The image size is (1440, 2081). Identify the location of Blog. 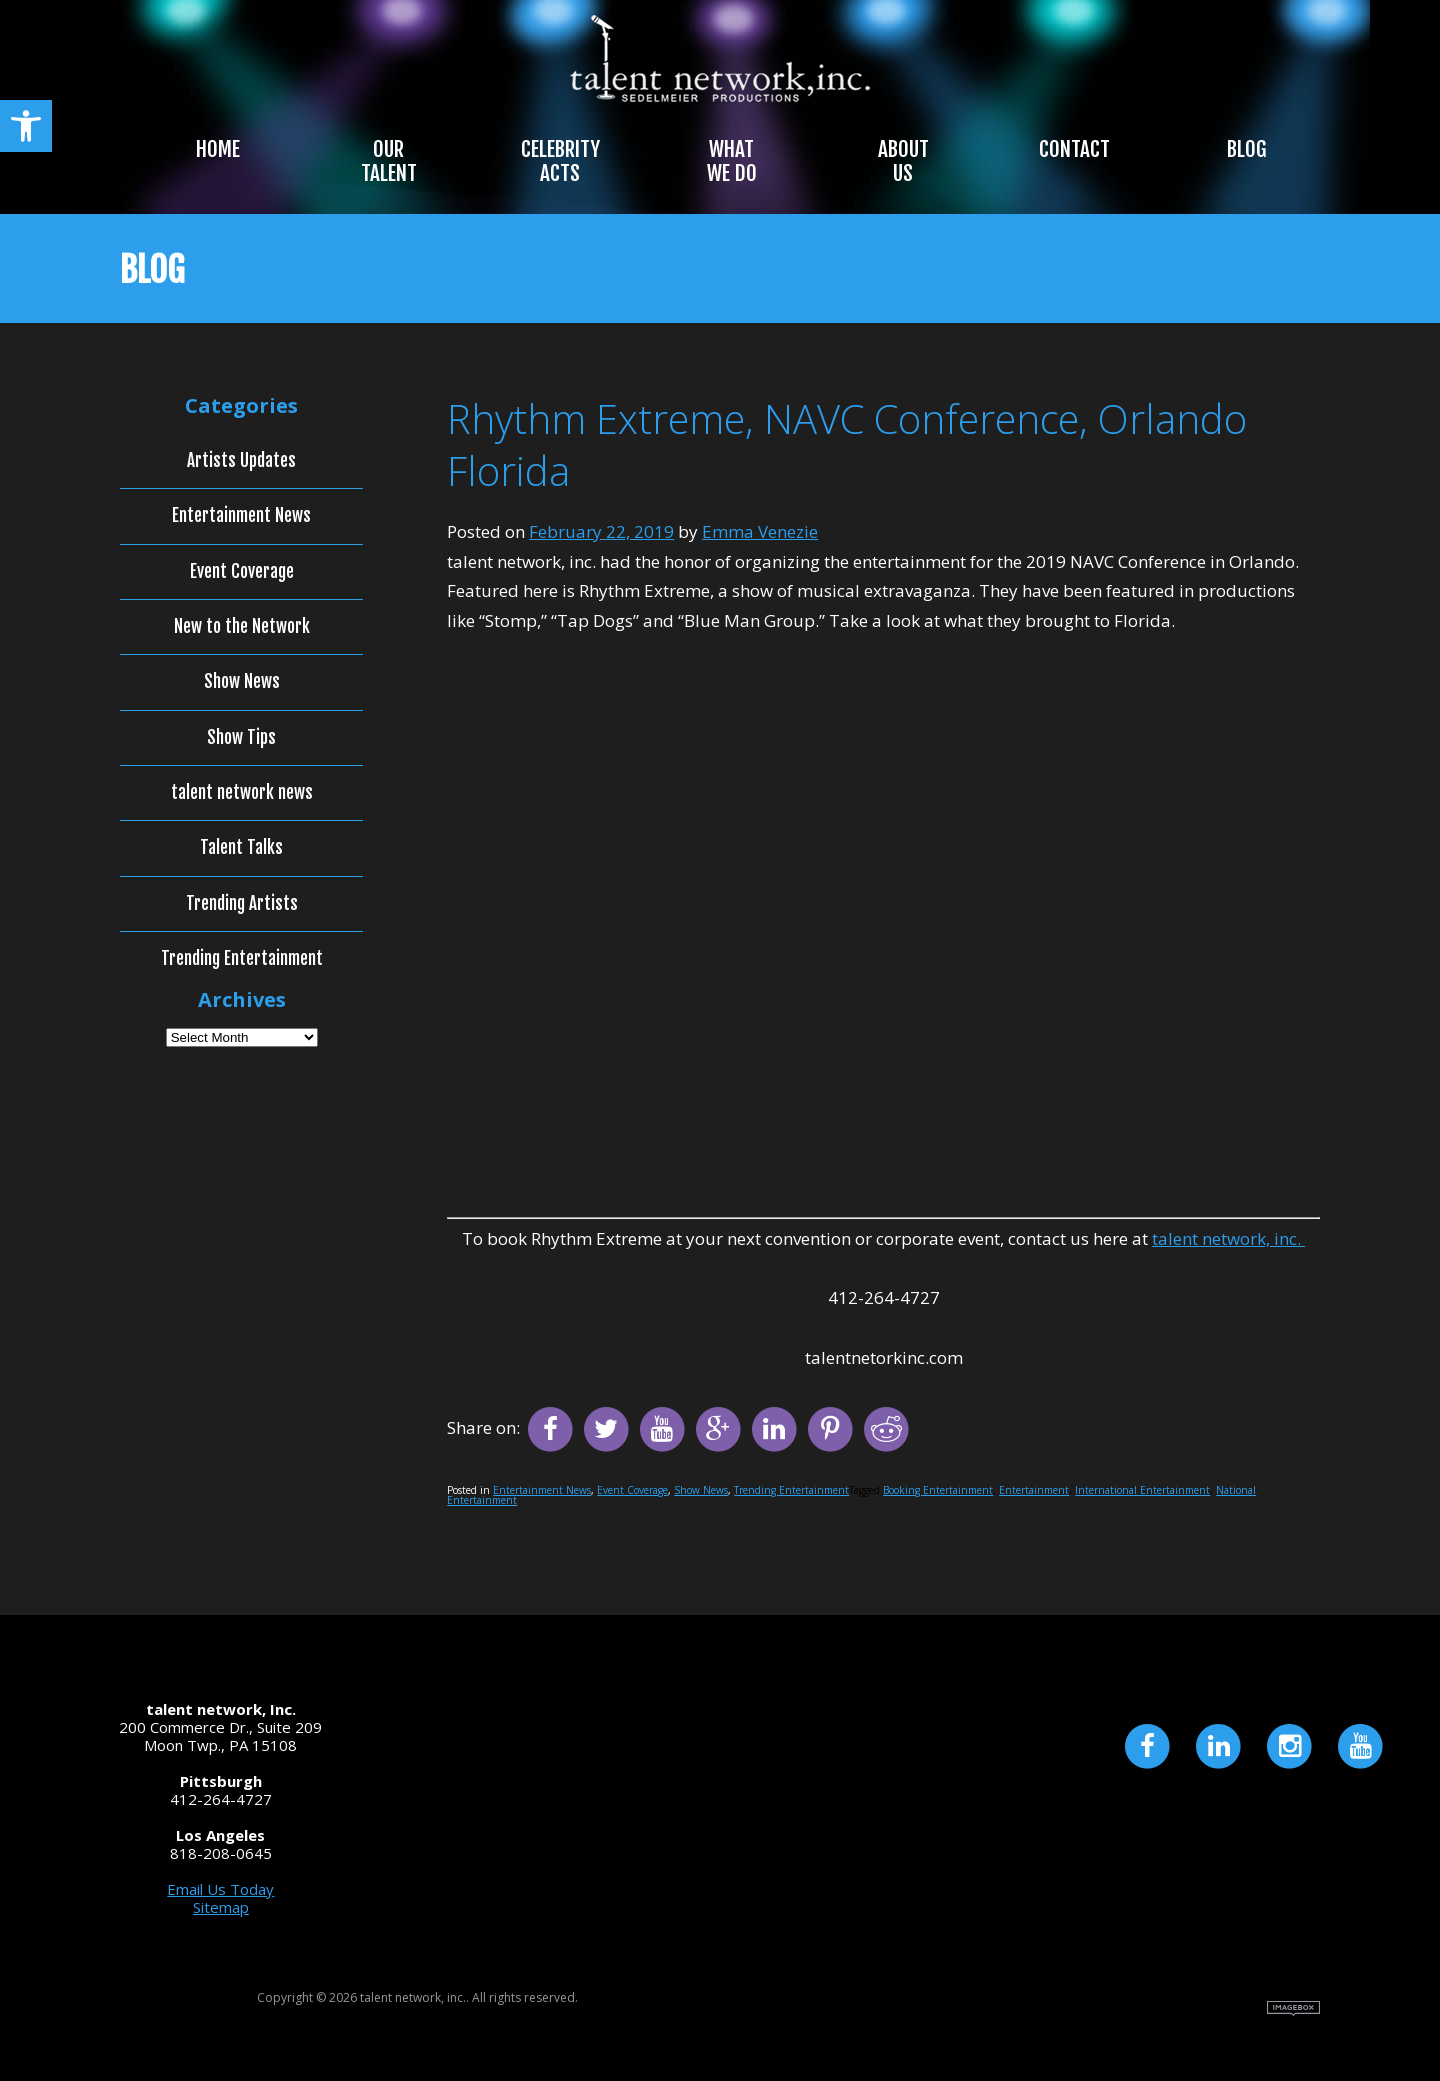
(1246, 149).